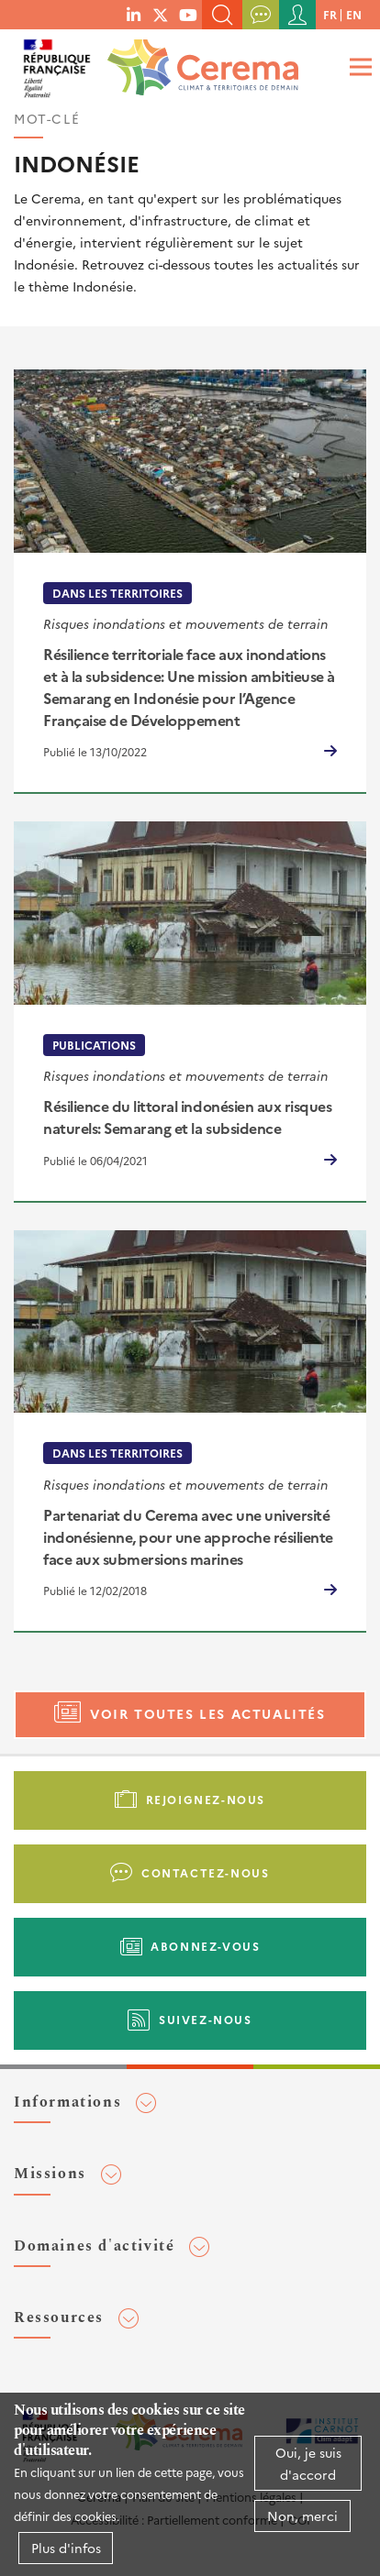 This screenshot has height=2576, width=380. What do you see at coordinates (308, 2463) in the screenshot?
I see `Oui, je suis d'accord` at bounding box center [308, 2463].